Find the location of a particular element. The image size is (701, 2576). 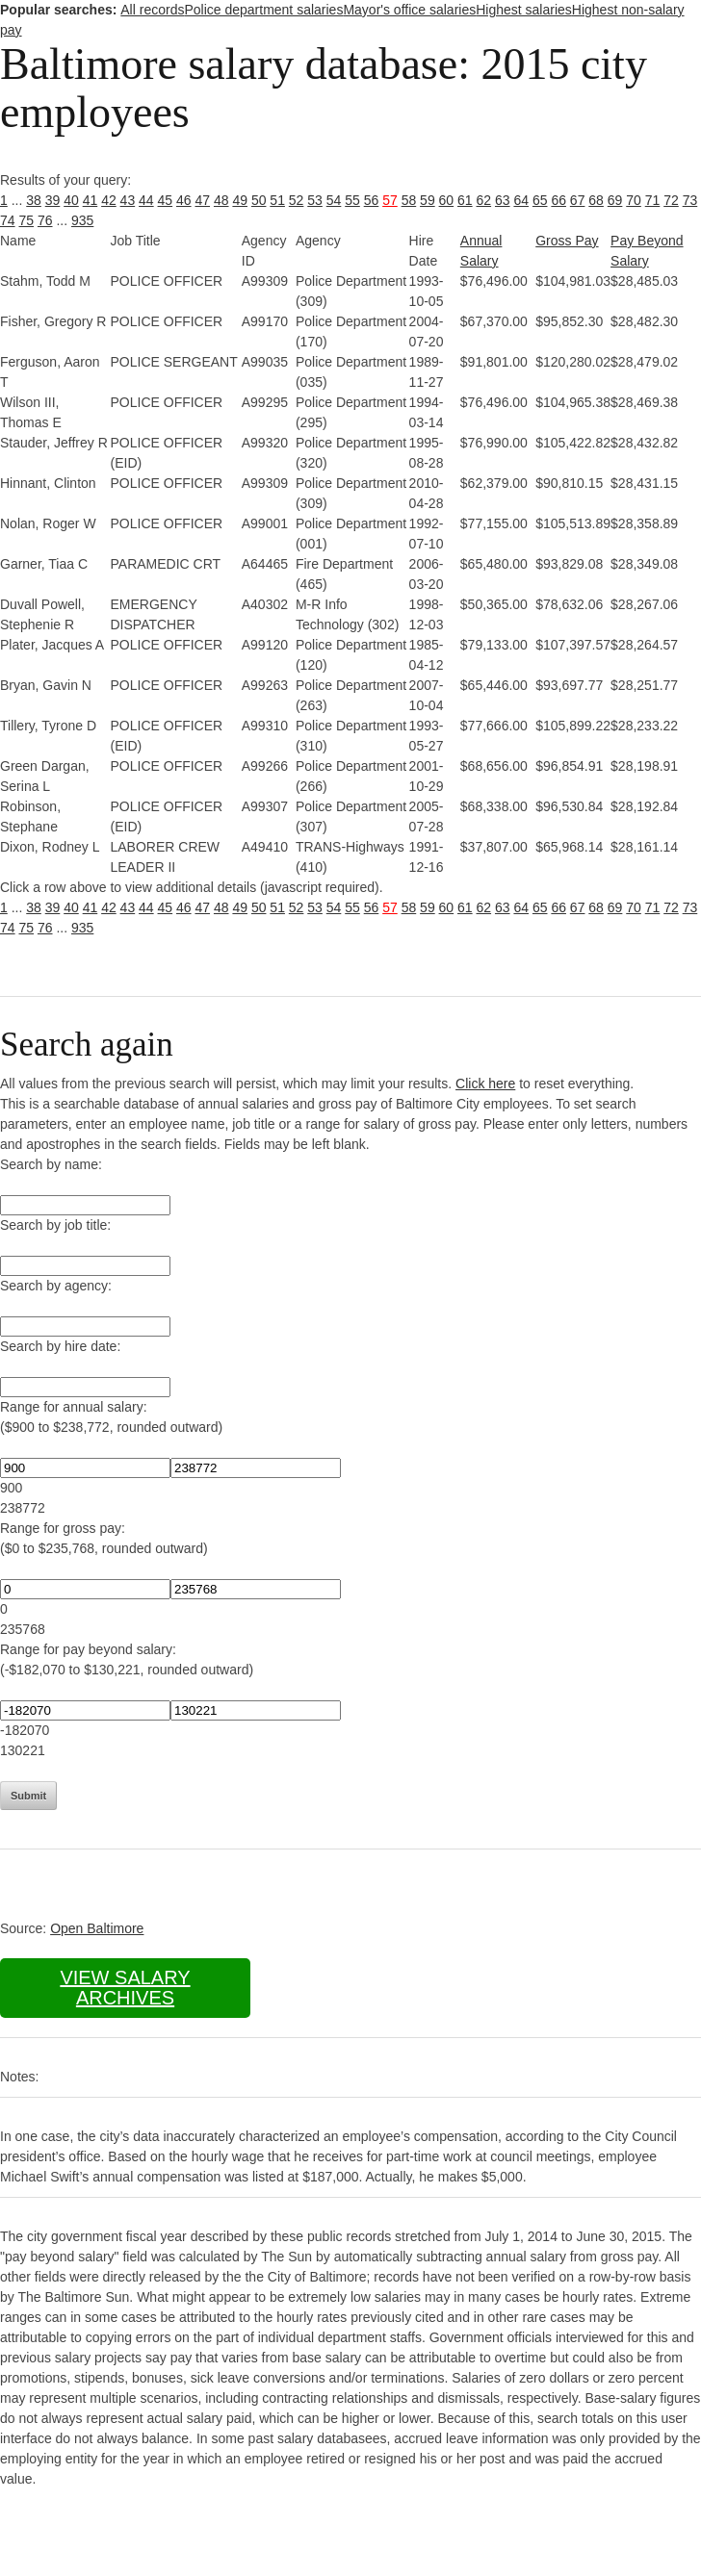

73 is located at coordinates (690, 200).